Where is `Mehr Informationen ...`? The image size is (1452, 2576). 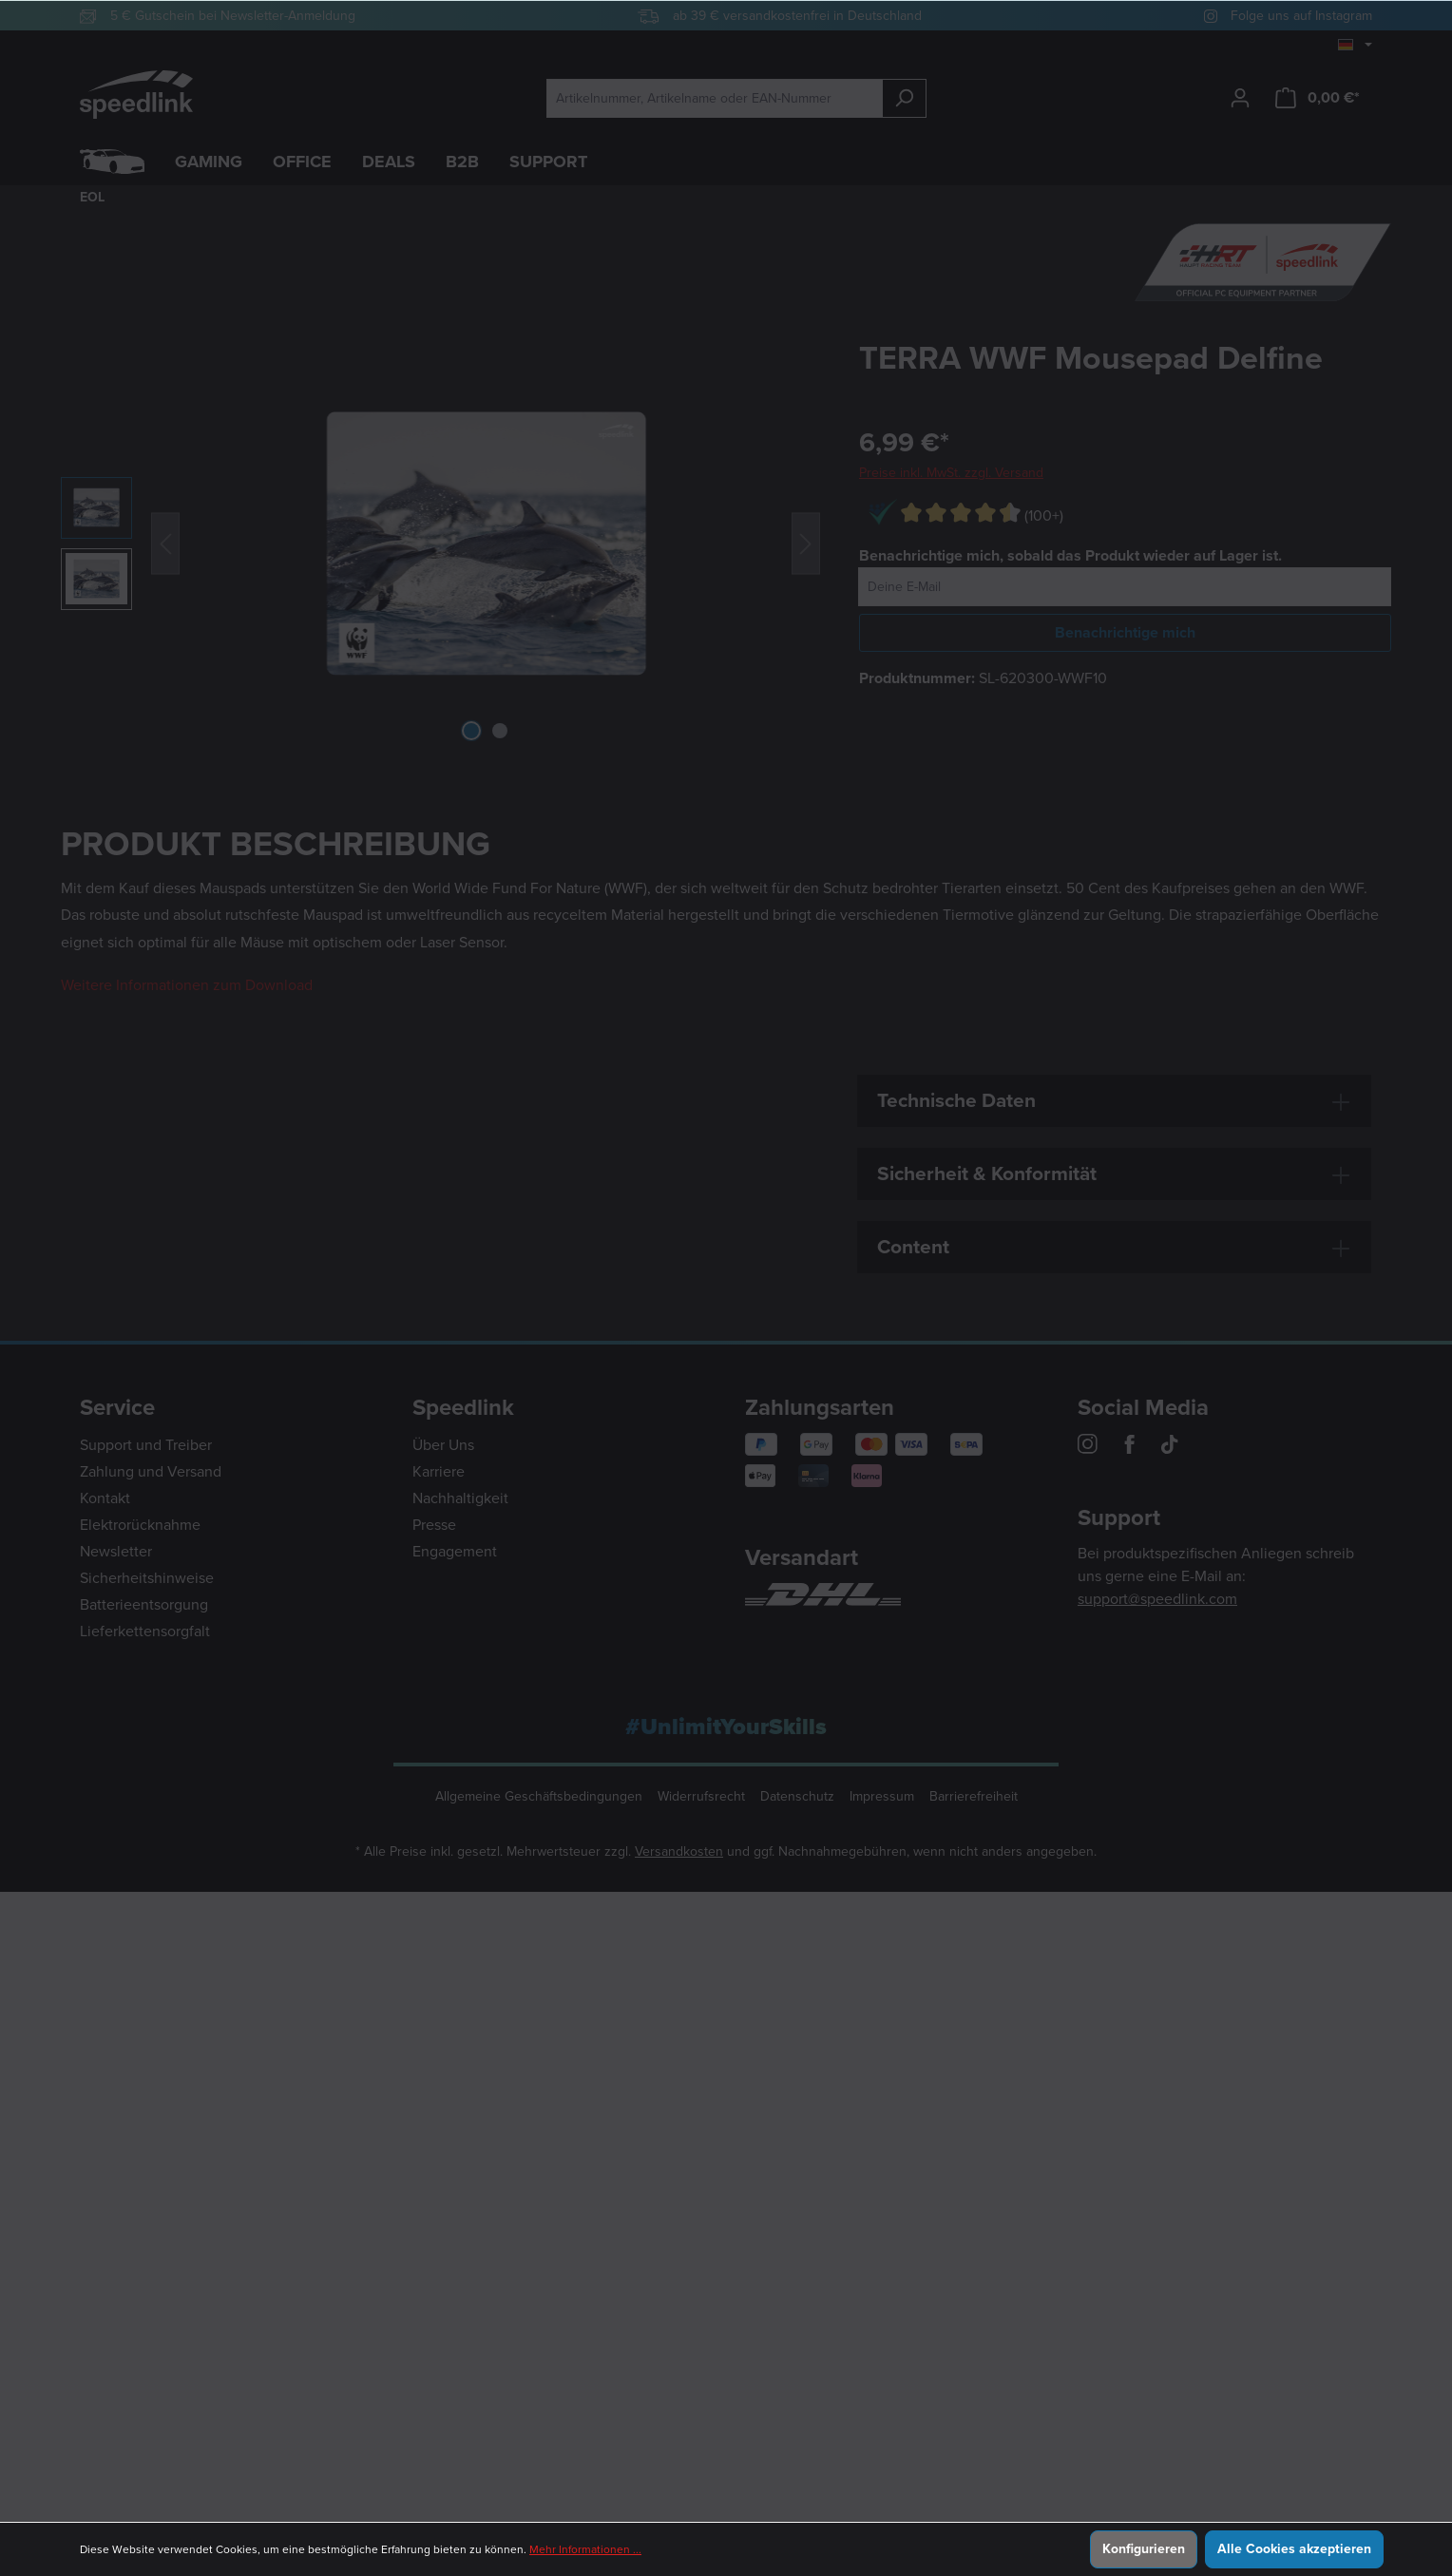
Mehr Informationen ... is located at coordinates (585, 2549).